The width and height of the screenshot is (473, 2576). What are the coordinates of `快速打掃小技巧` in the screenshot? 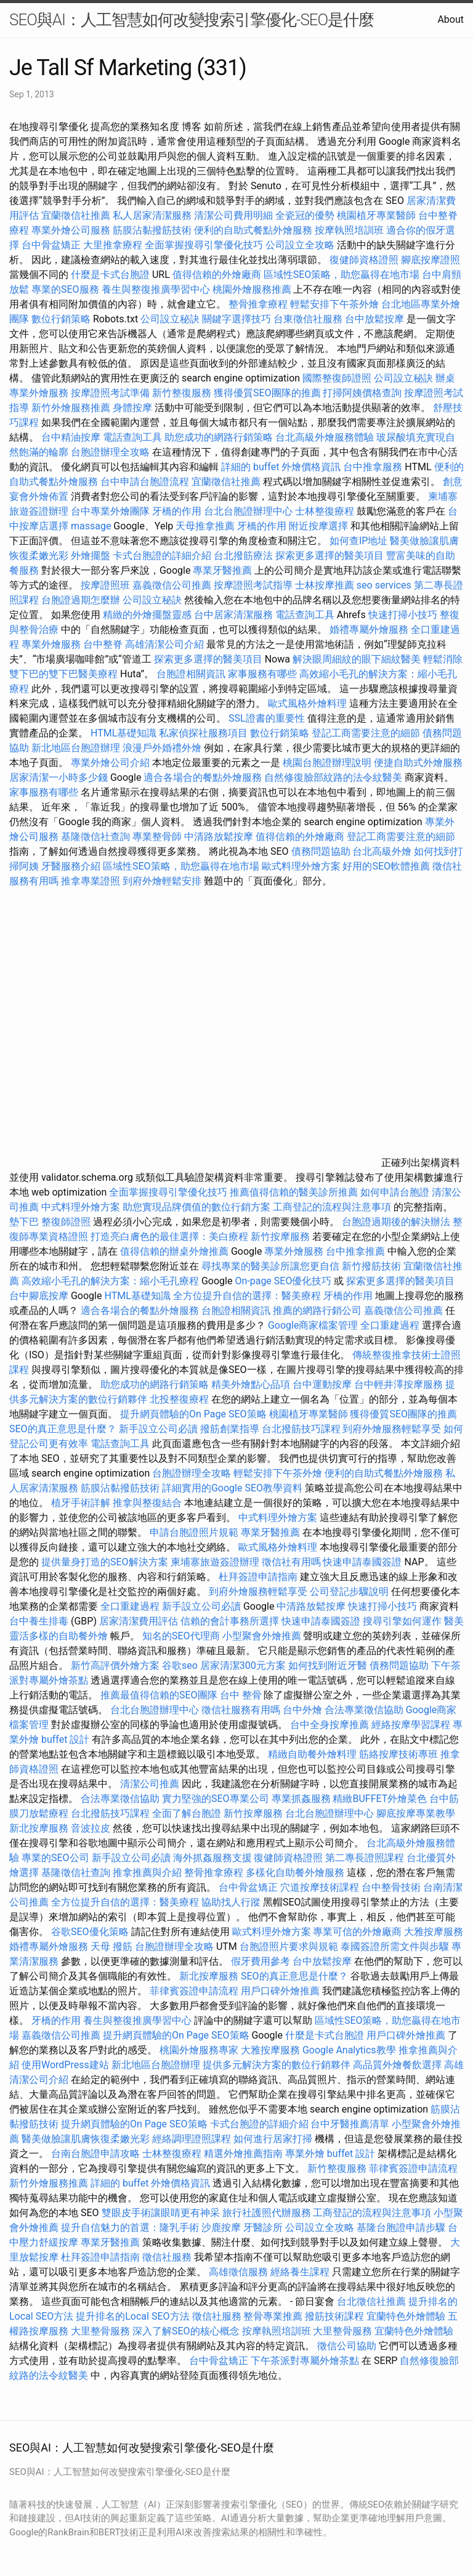 It's located at (402, 615).